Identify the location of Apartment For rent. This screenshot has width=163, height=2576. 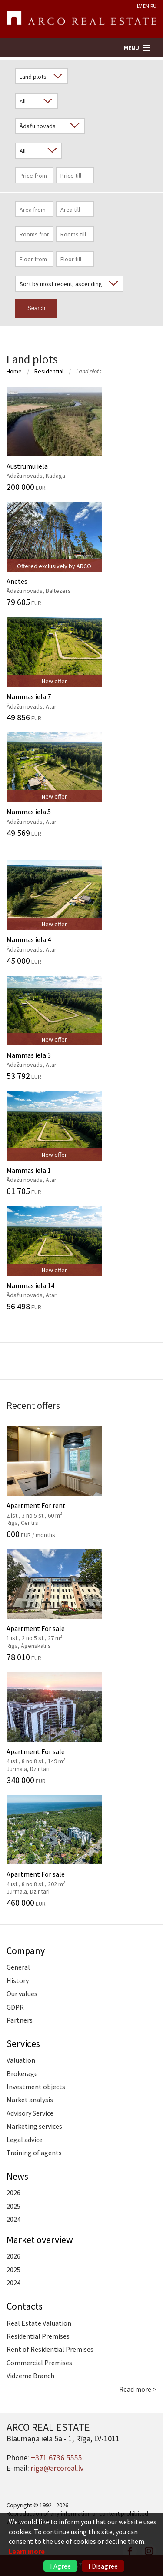
(81, 1482).